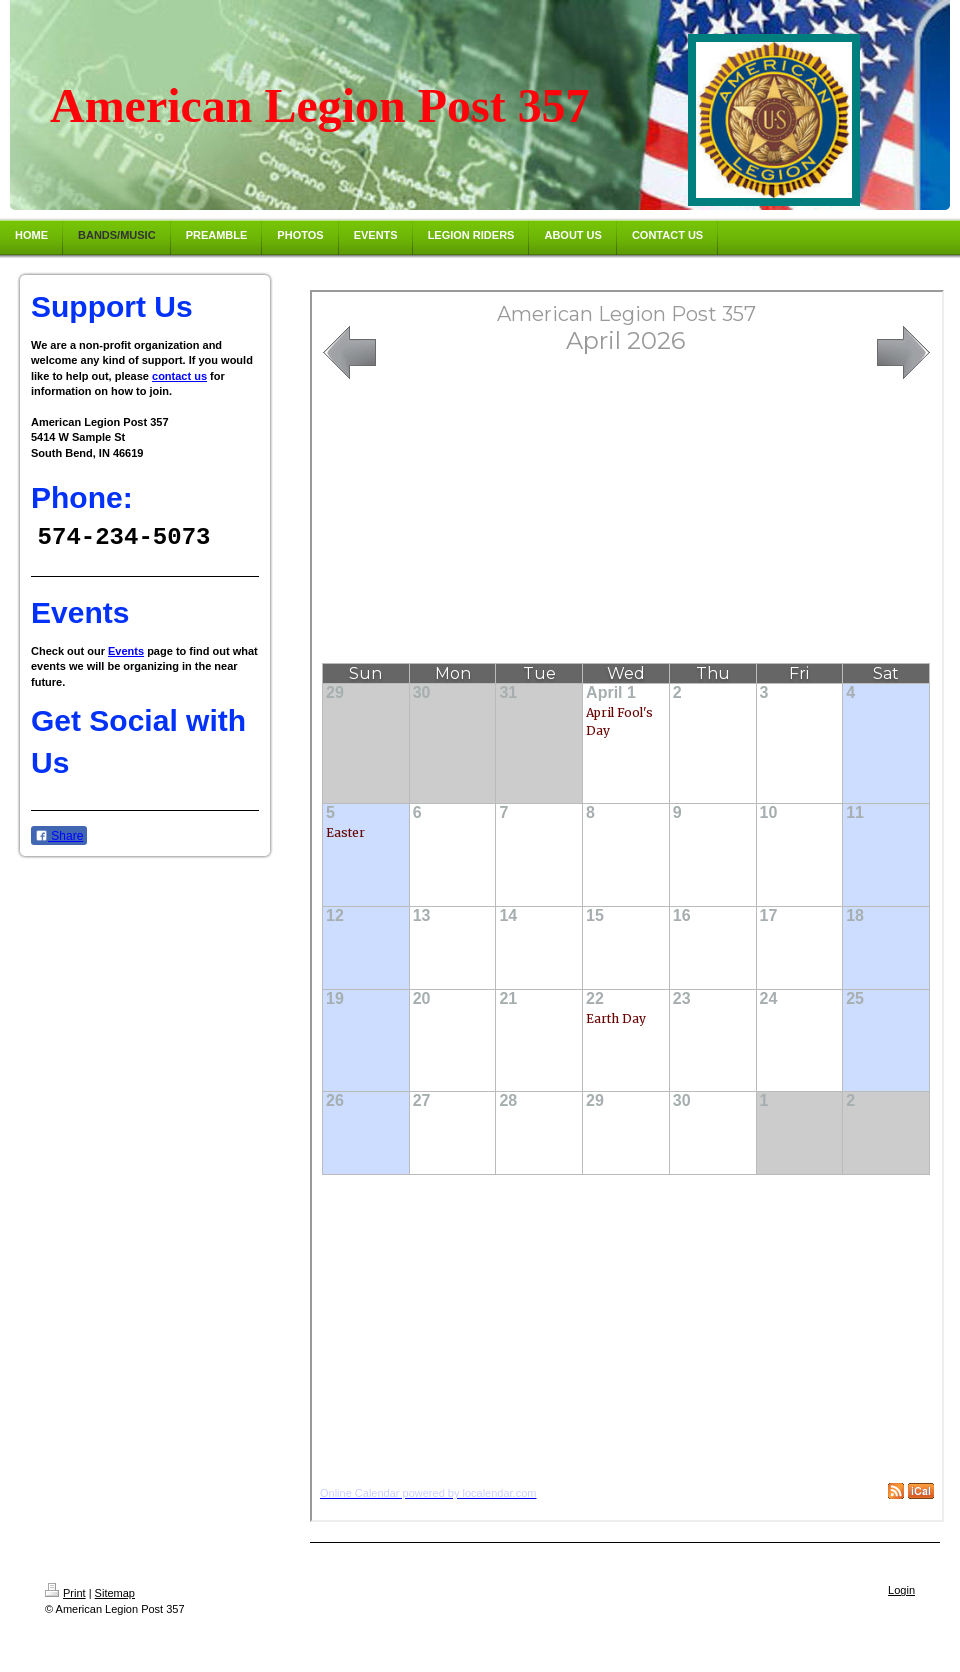 The height and width of the screenshot is (1672, 960). Describe the element at coordinates (179, 376) in the screenshot. I see `contact us` at that location.